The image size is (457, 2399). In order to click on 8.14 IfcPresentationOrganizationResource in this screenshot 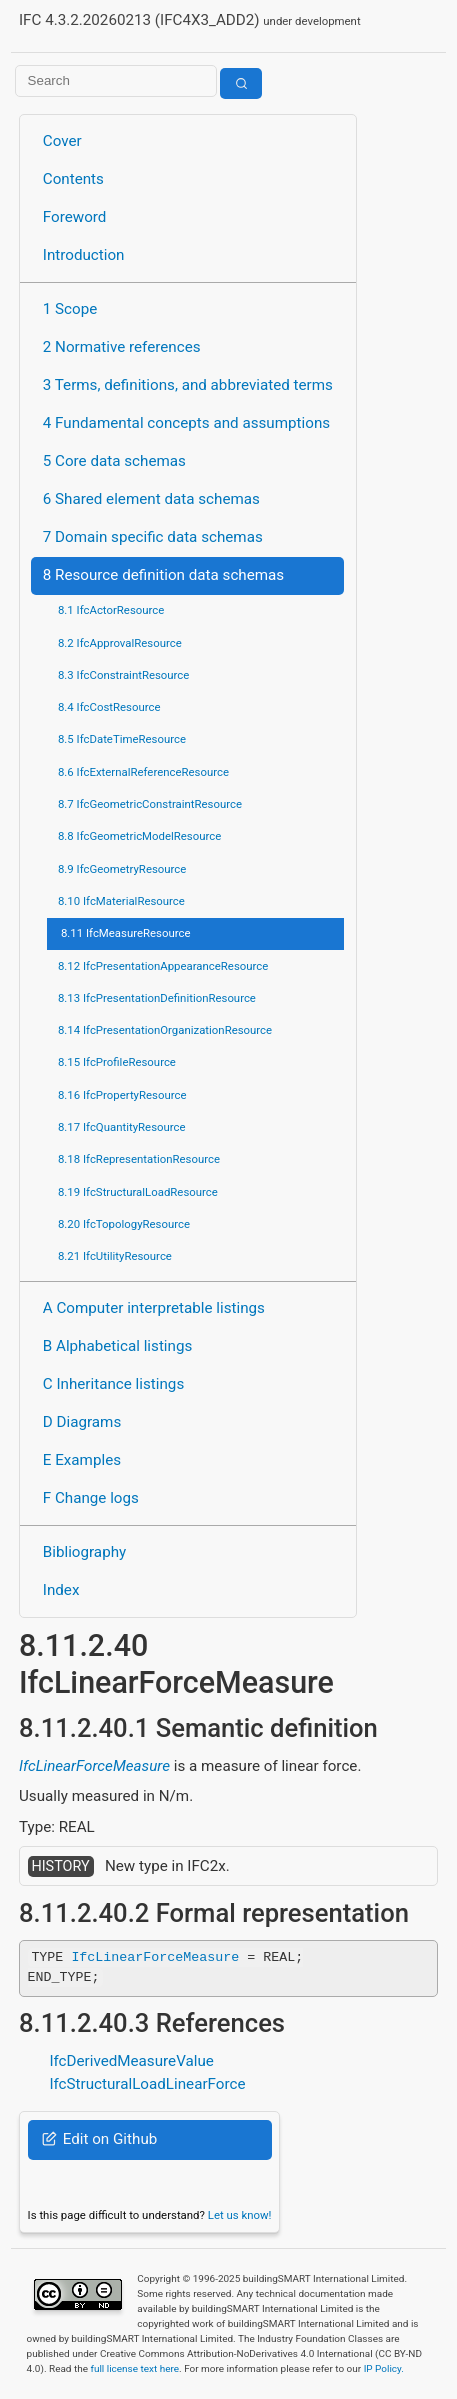, I will do `click(165, 1030)`.